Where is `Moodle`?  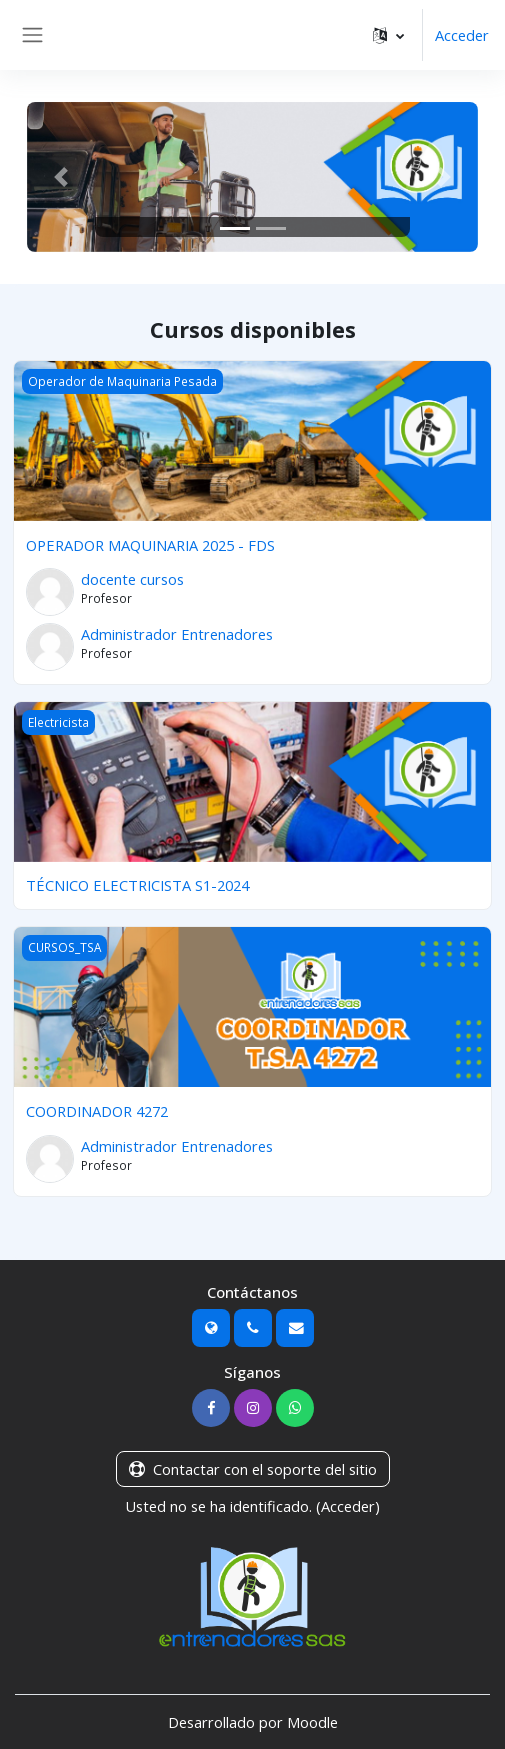 Moodle is located at coordinates (312, 1722).